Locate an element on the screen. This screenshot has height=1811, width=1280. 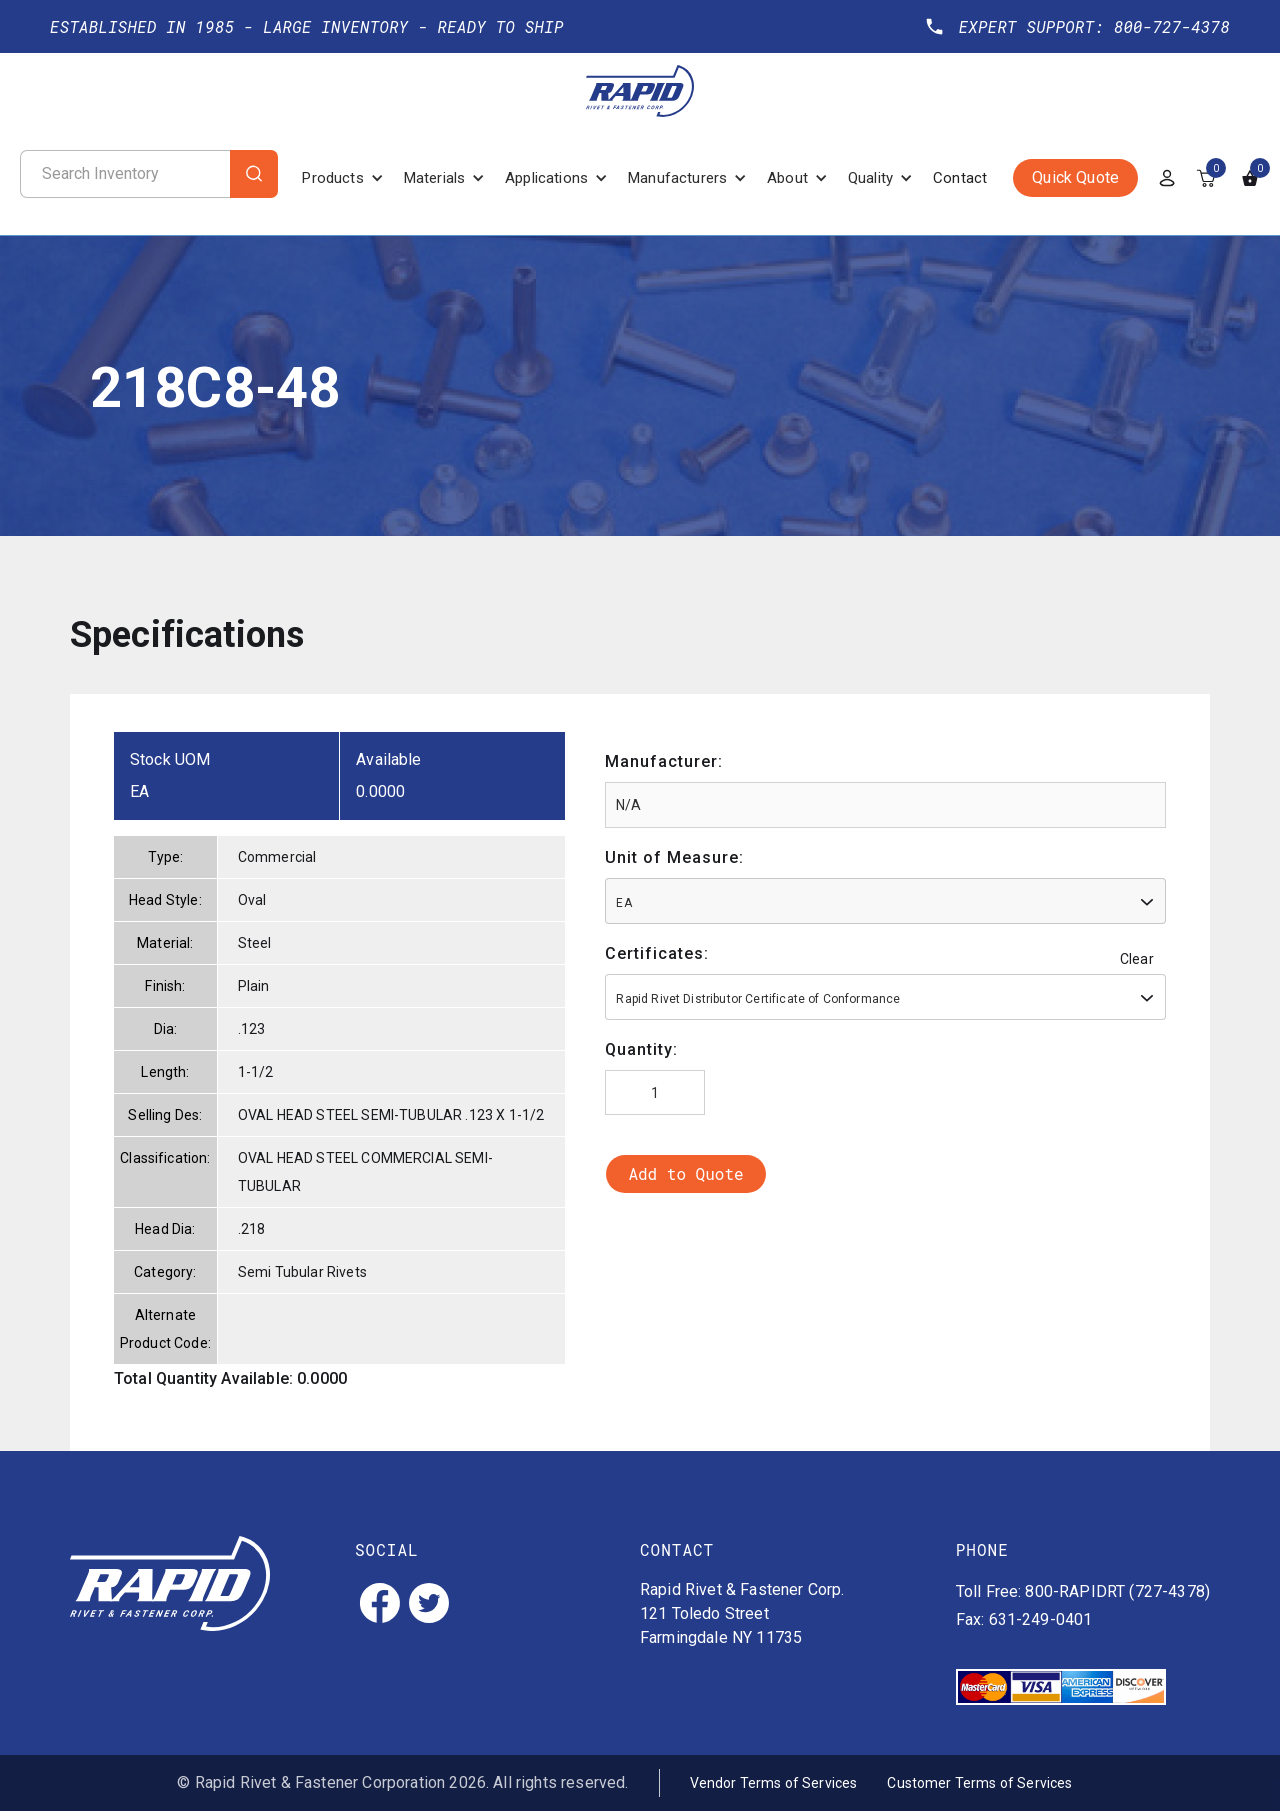
Add to Quote is located at coordinates (685, 1173).